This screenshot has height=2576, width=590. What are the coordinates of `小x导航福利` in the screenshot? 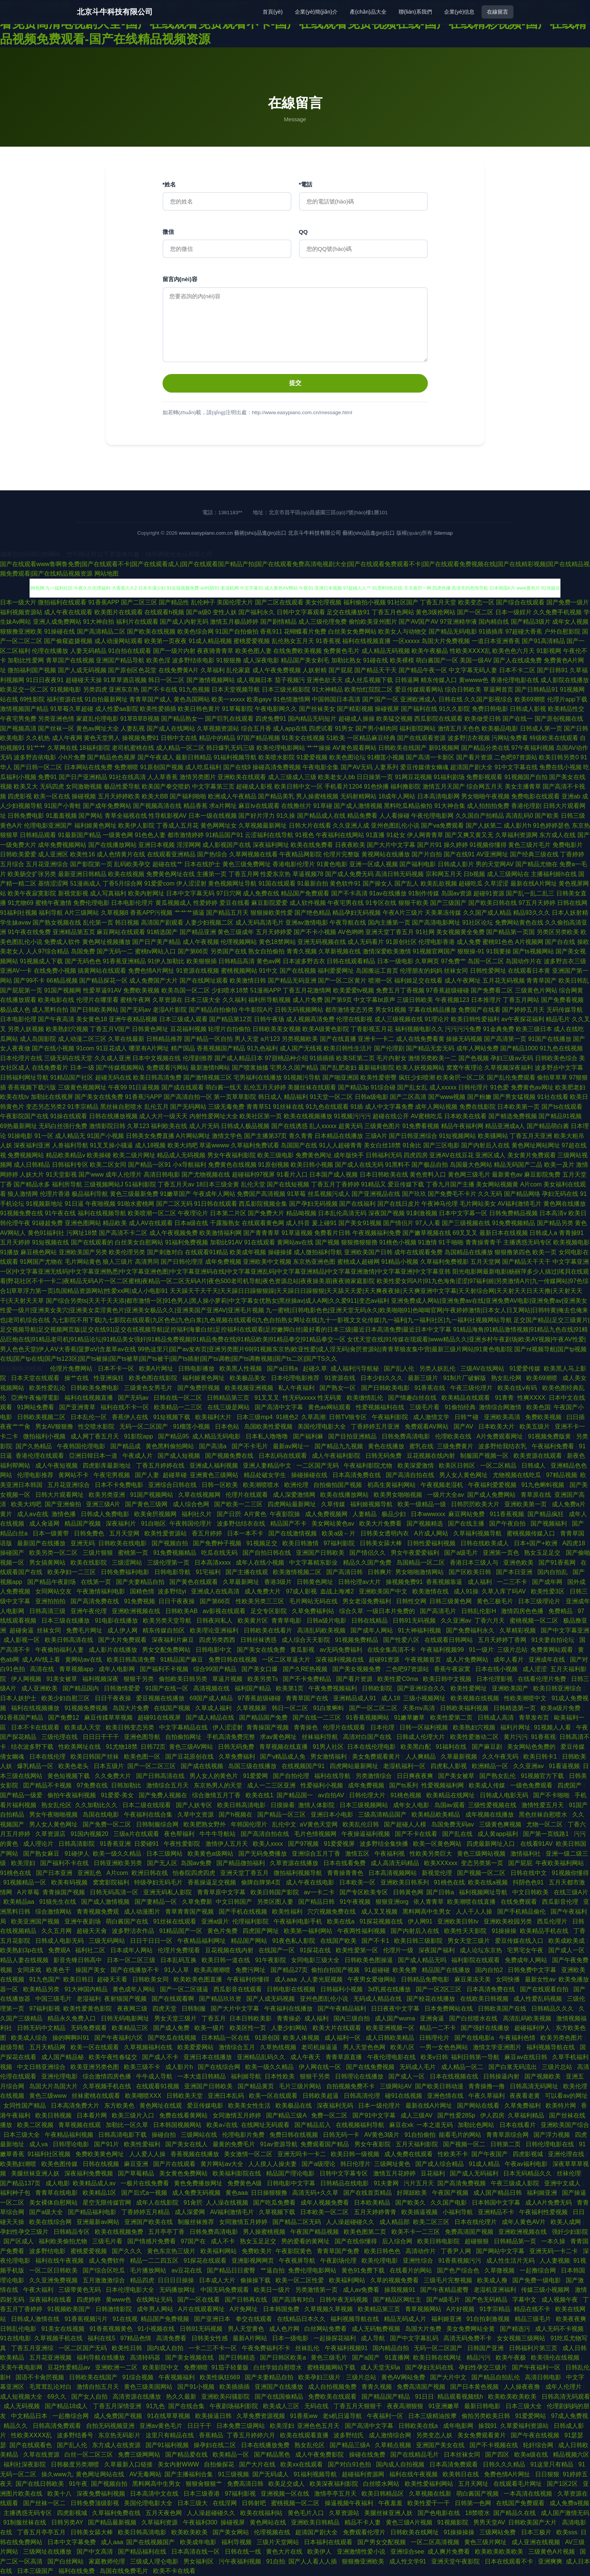 It's located at (189, 1164).